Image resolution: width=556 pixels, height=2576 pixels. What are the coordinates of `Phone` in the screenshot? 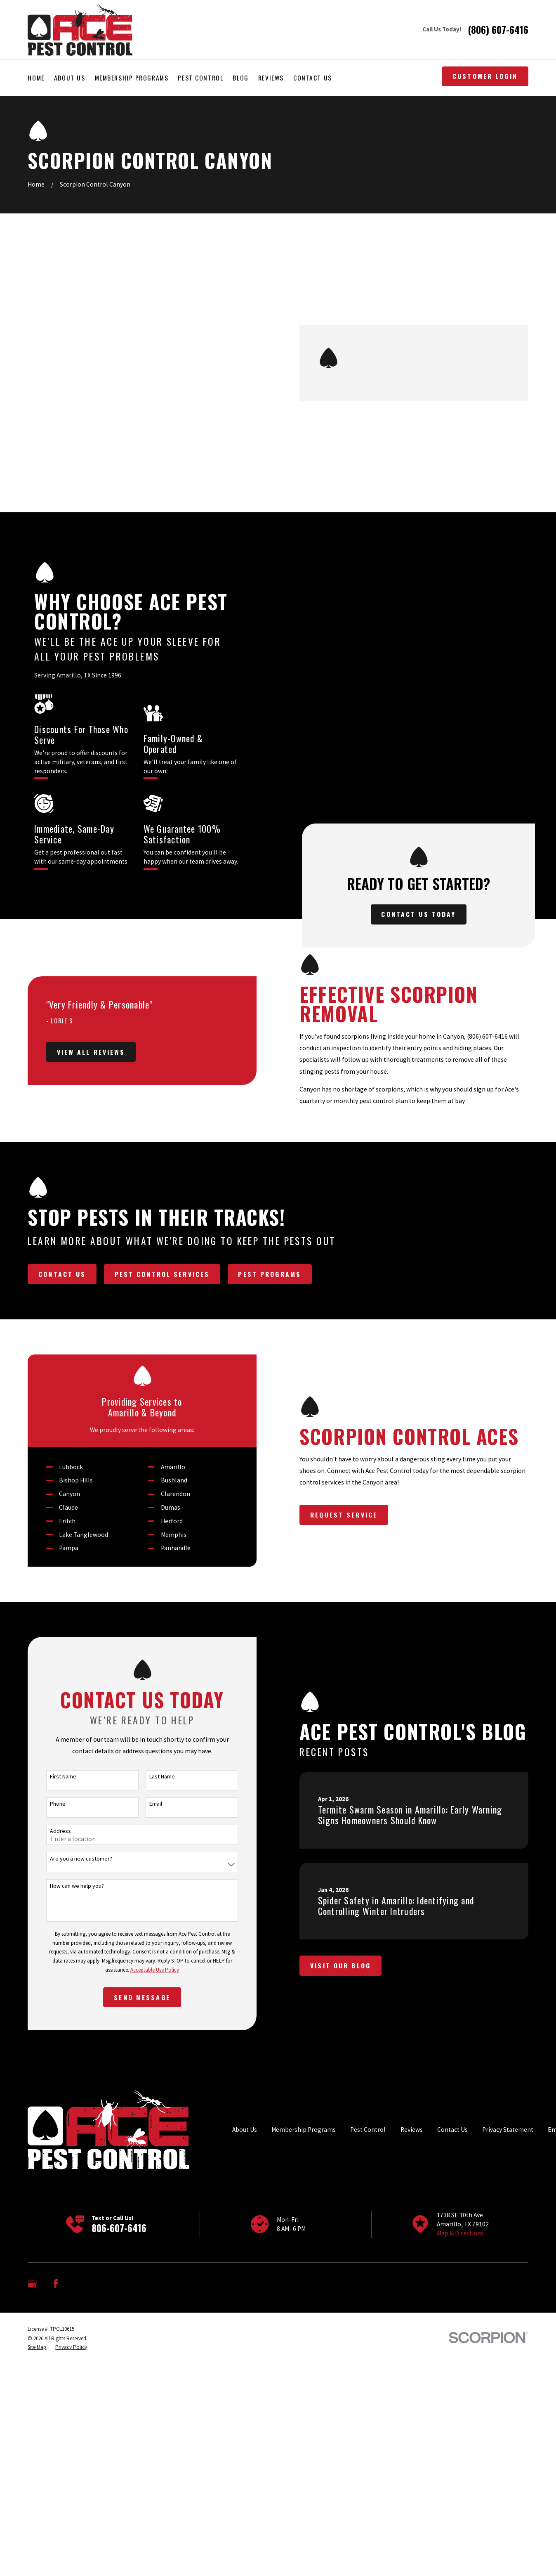 It's located at (52, 2064).